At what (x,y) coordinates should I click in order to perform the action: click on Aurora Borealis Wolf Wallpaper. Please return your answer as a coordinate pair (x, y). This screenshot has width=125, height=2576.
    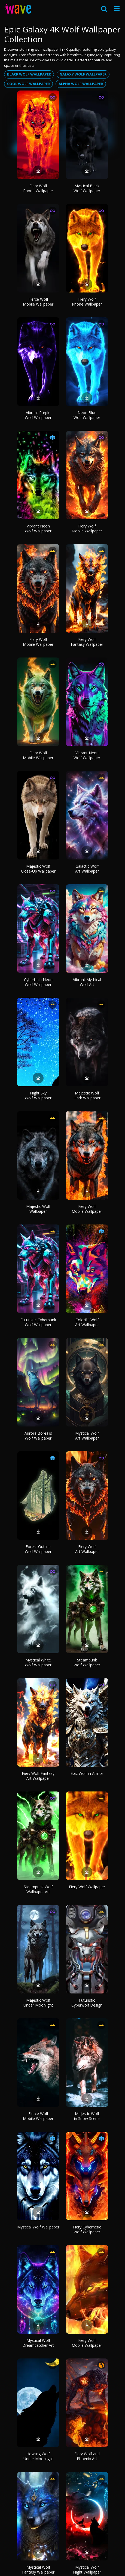
    Looking at the image, I should click on (38, 1436).